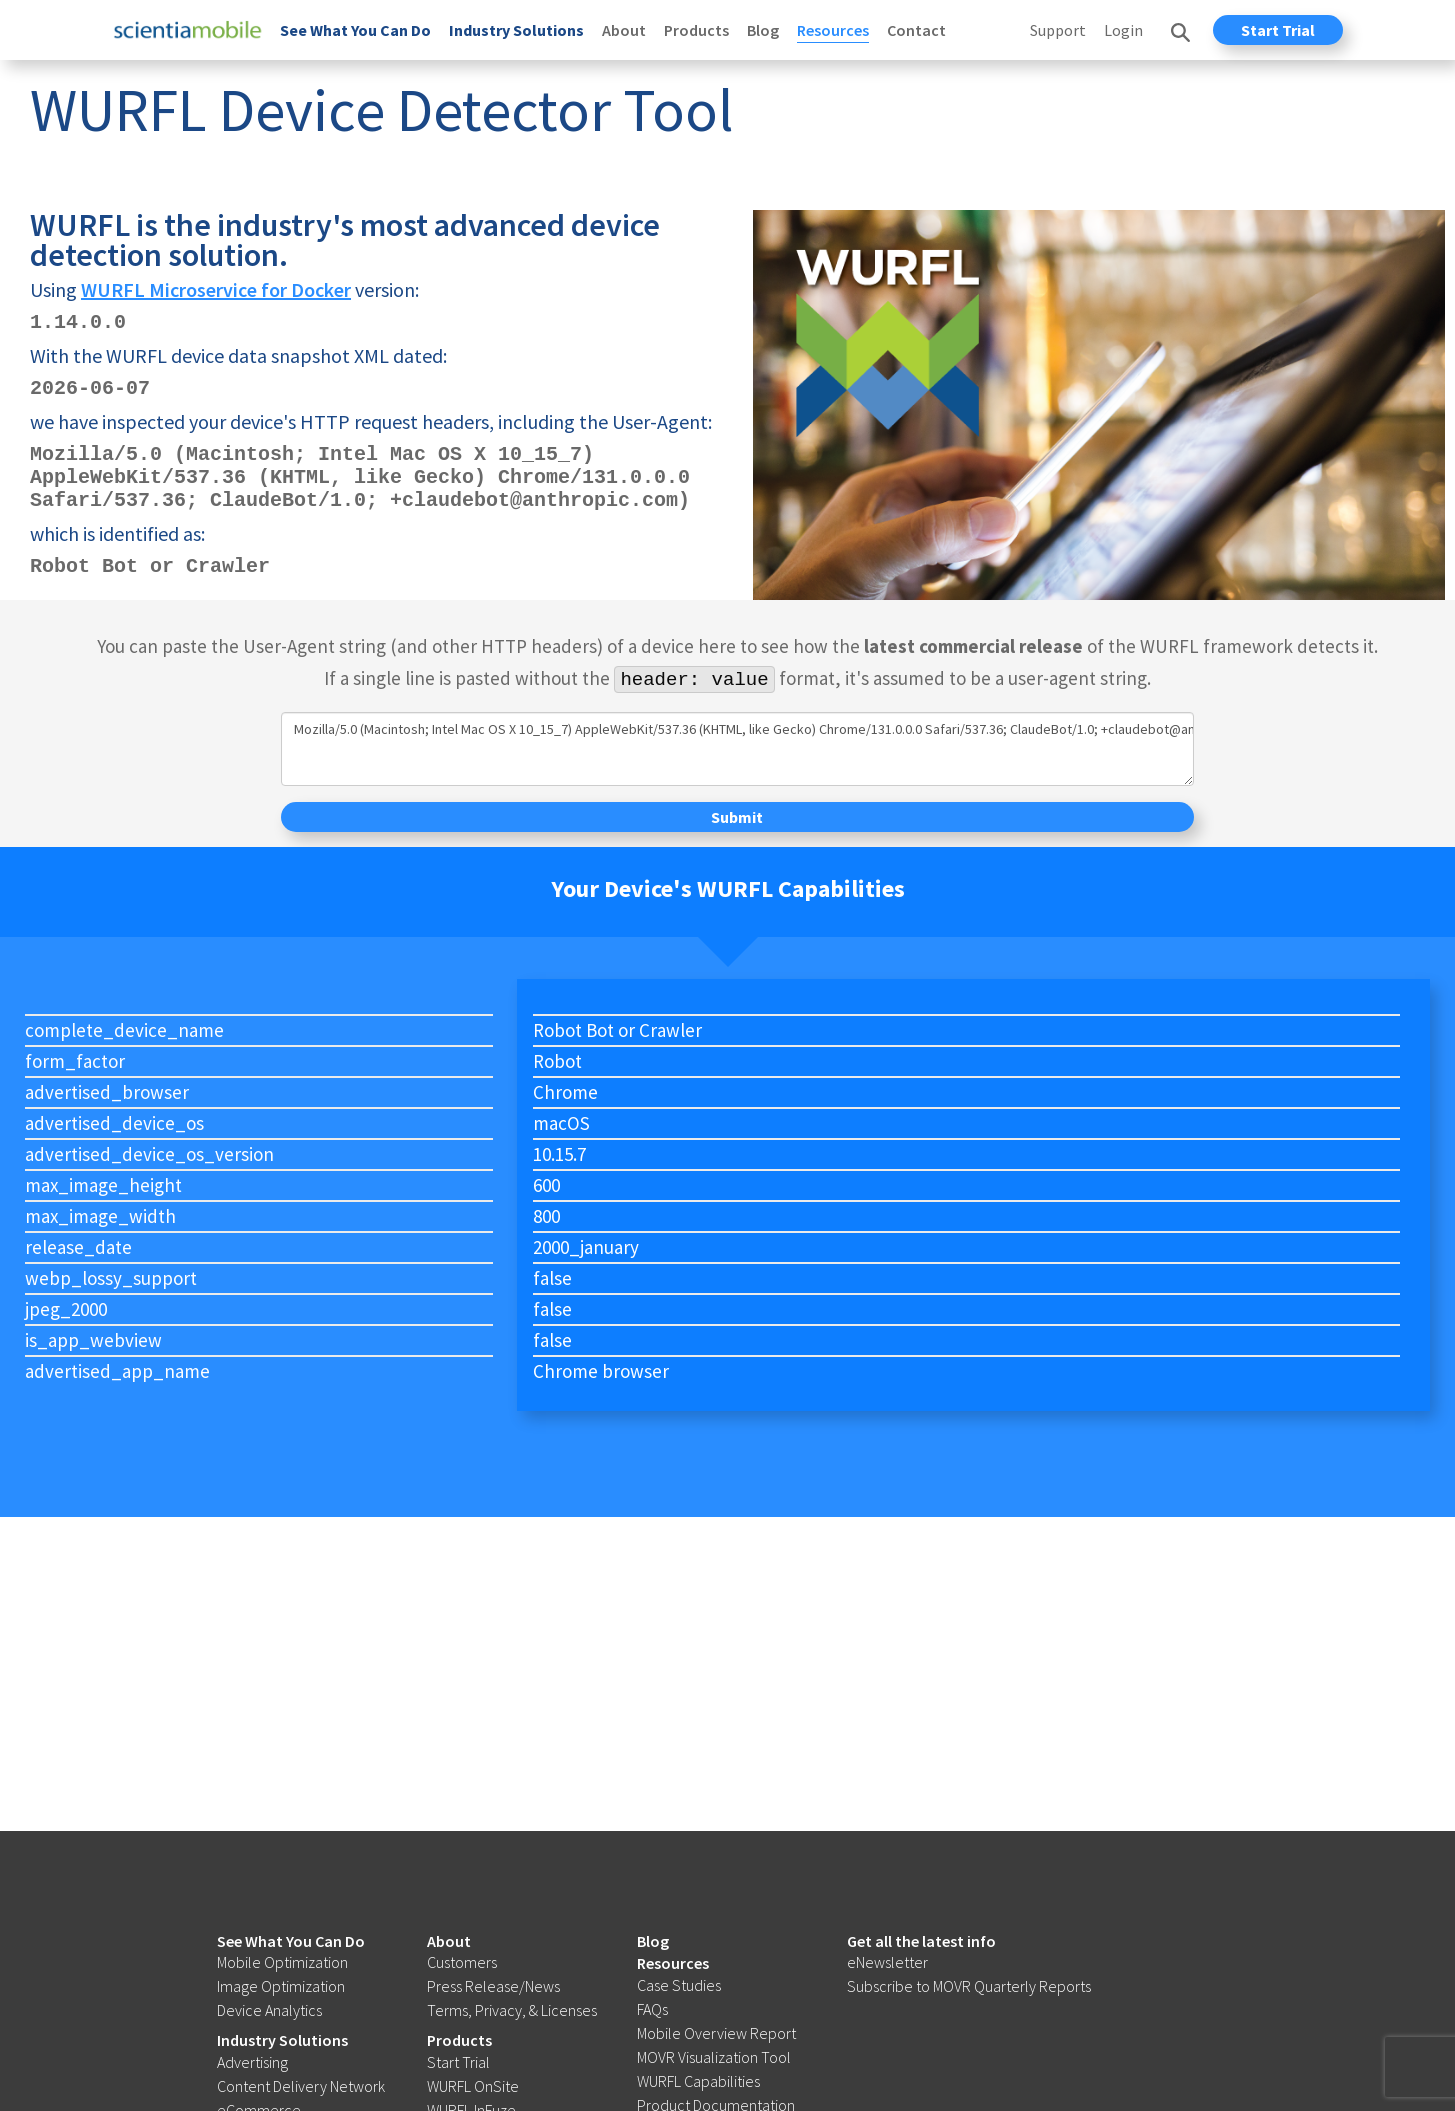 Image resolution: width=1455 pixels, height=2111 pixels. I want to click on Login, so click(1123, 30).